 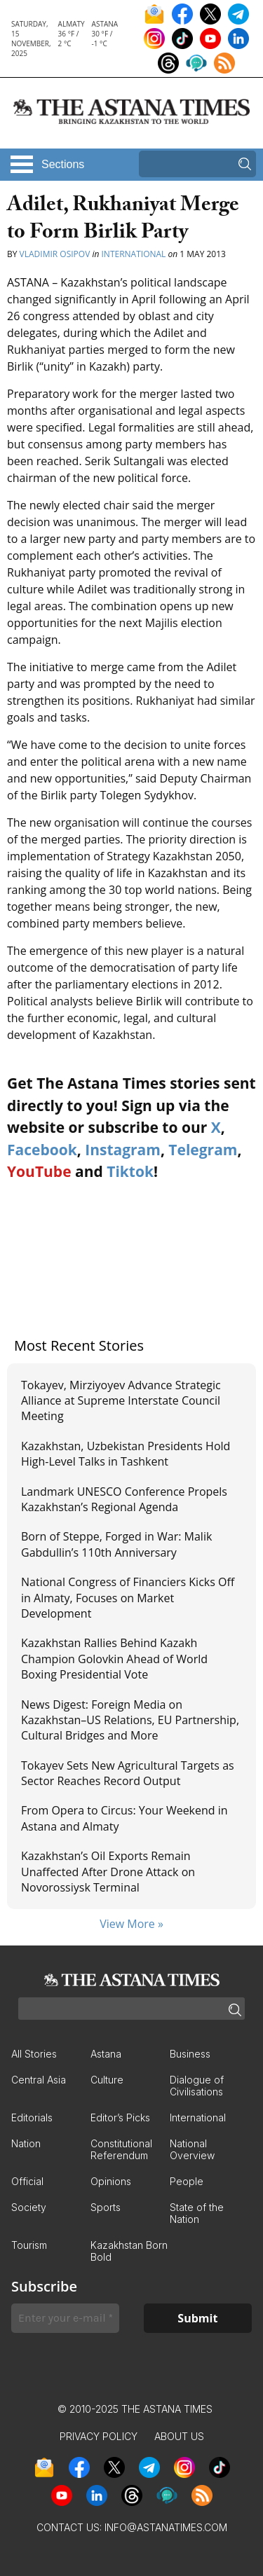 What do you see at coordinates (105, 2054) in the screenshot?
I see `Astana` at bounding box center [105, 2054].